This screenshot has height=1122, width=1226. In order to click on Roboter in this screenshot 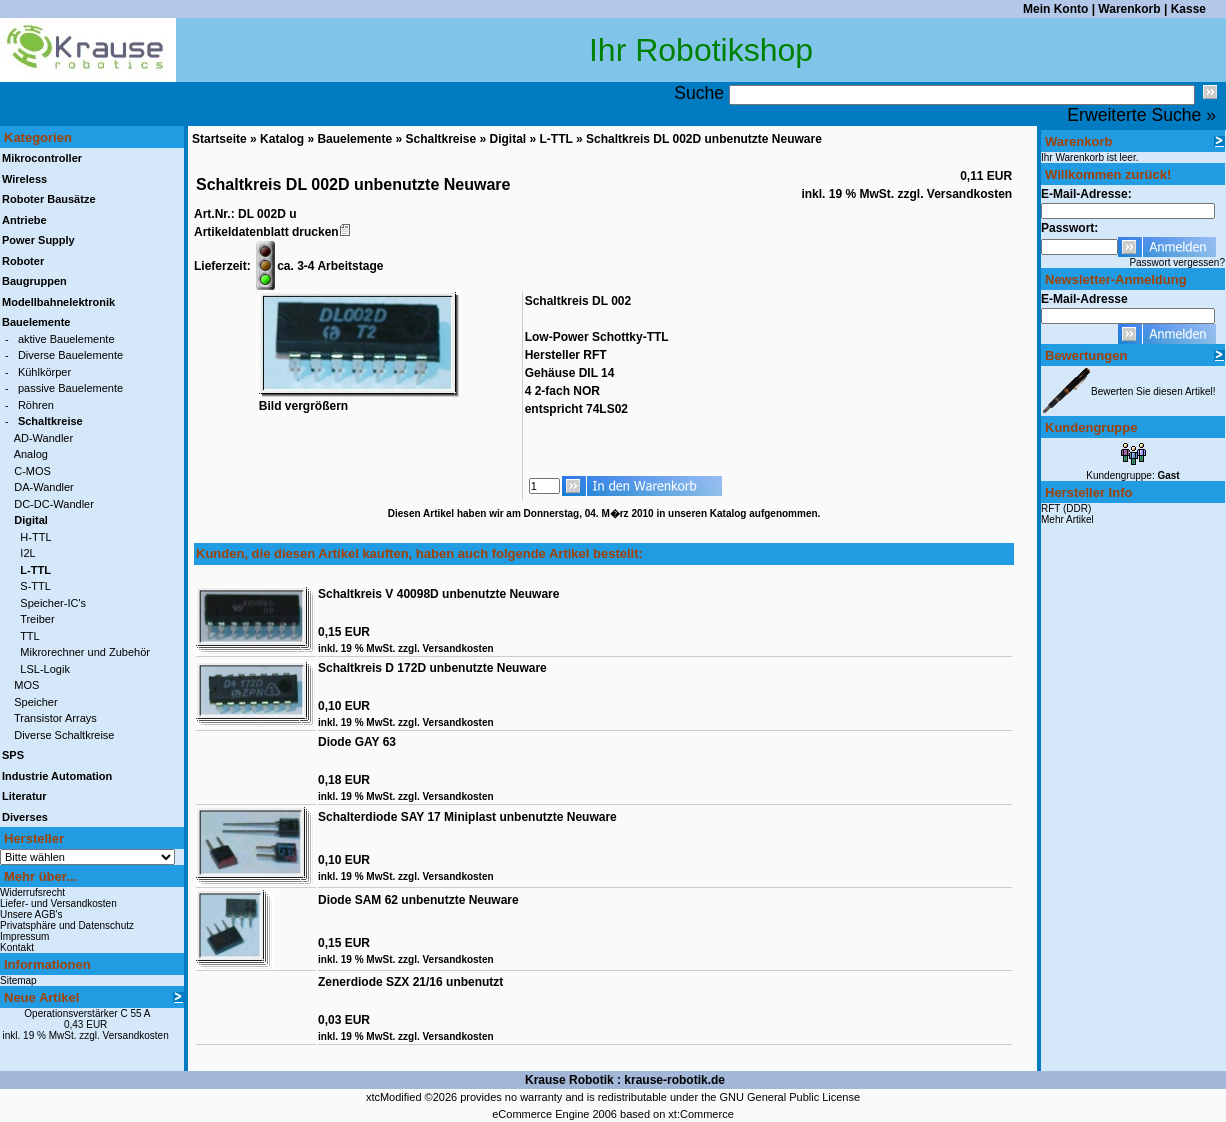, I will do `click(23, 261)`.